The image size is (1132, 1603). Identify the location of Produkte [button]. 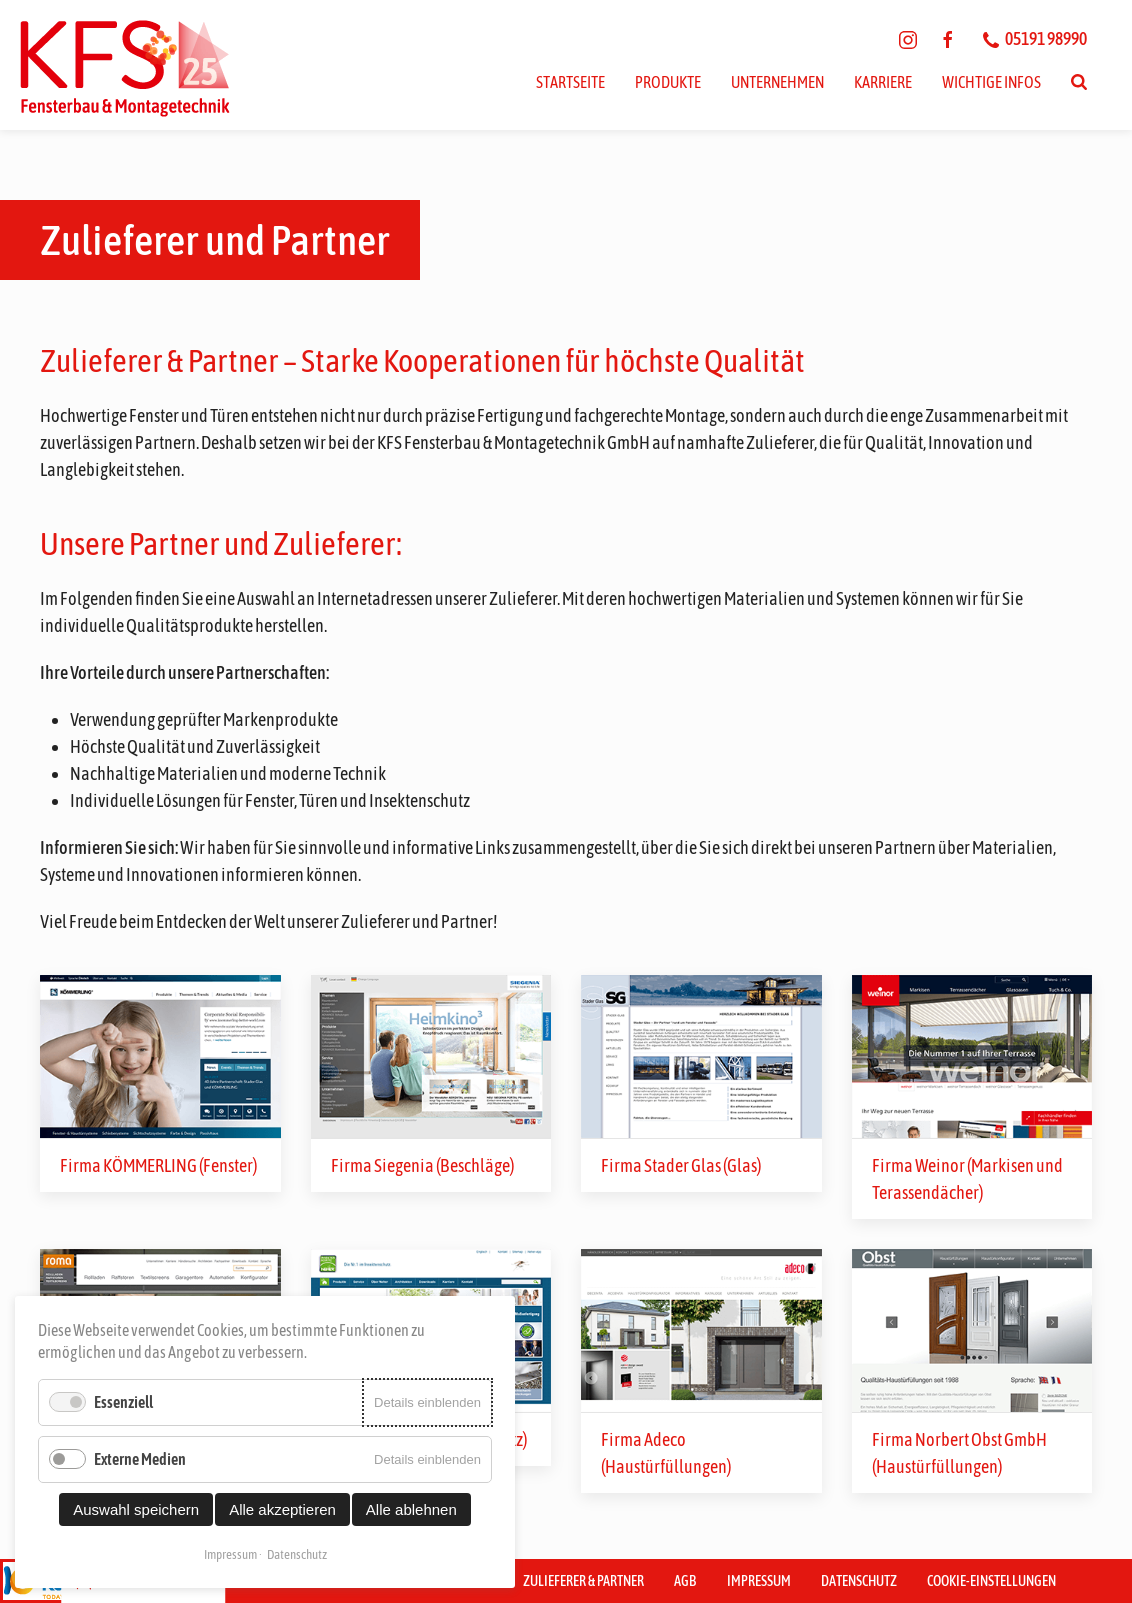
(668, 82).